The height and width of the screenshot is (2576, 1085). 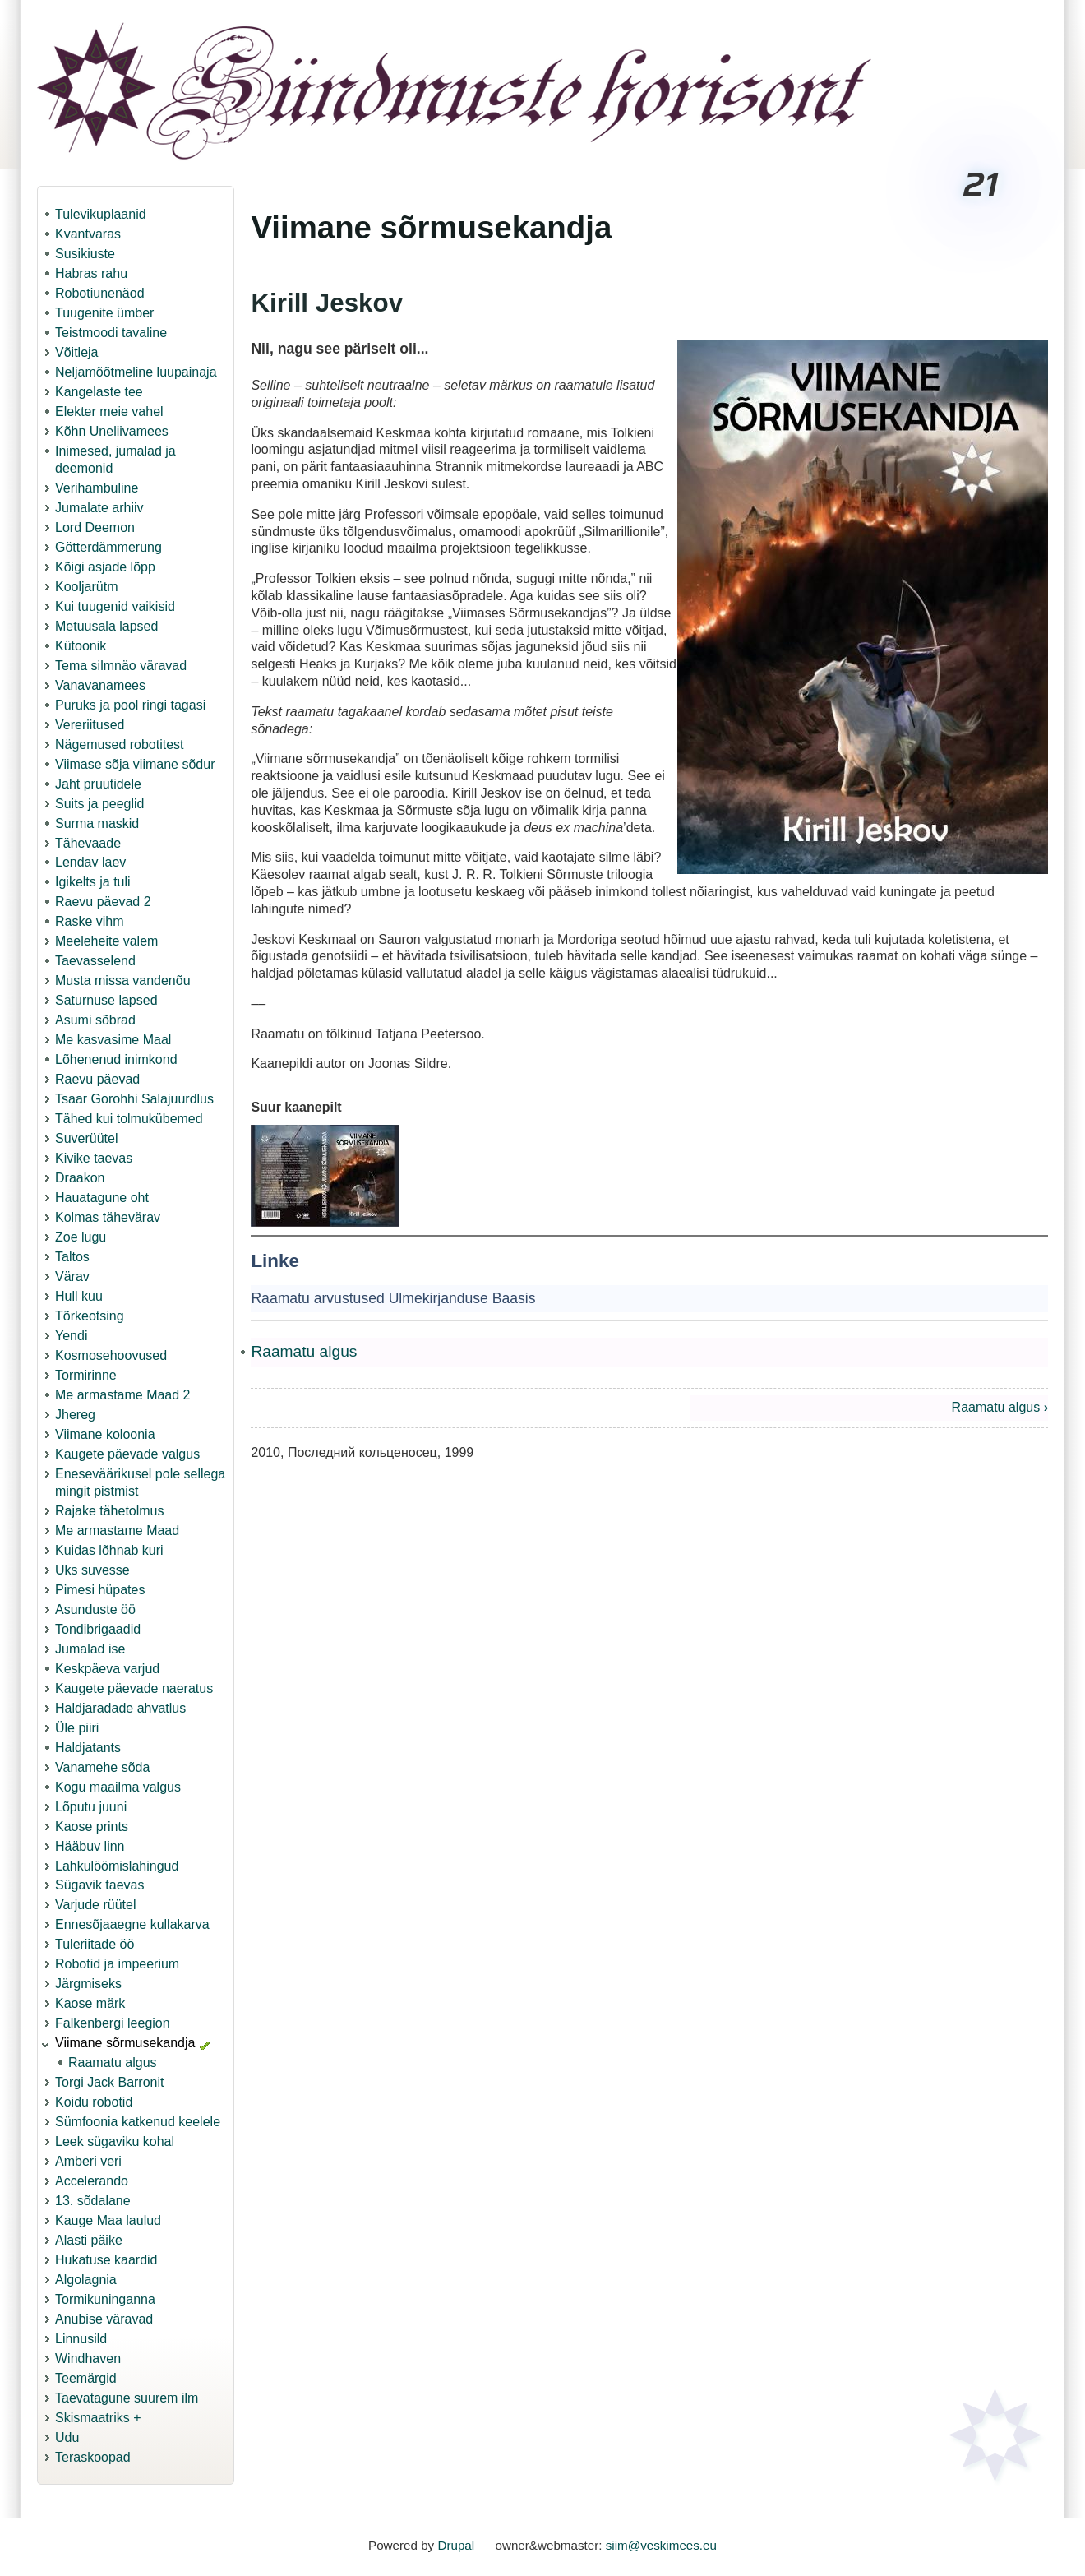 What do you see at coordinates (125, 2043) in the screenshot?
I see `Viimane sõrmusekandja` at bounding box center [125, 2043].